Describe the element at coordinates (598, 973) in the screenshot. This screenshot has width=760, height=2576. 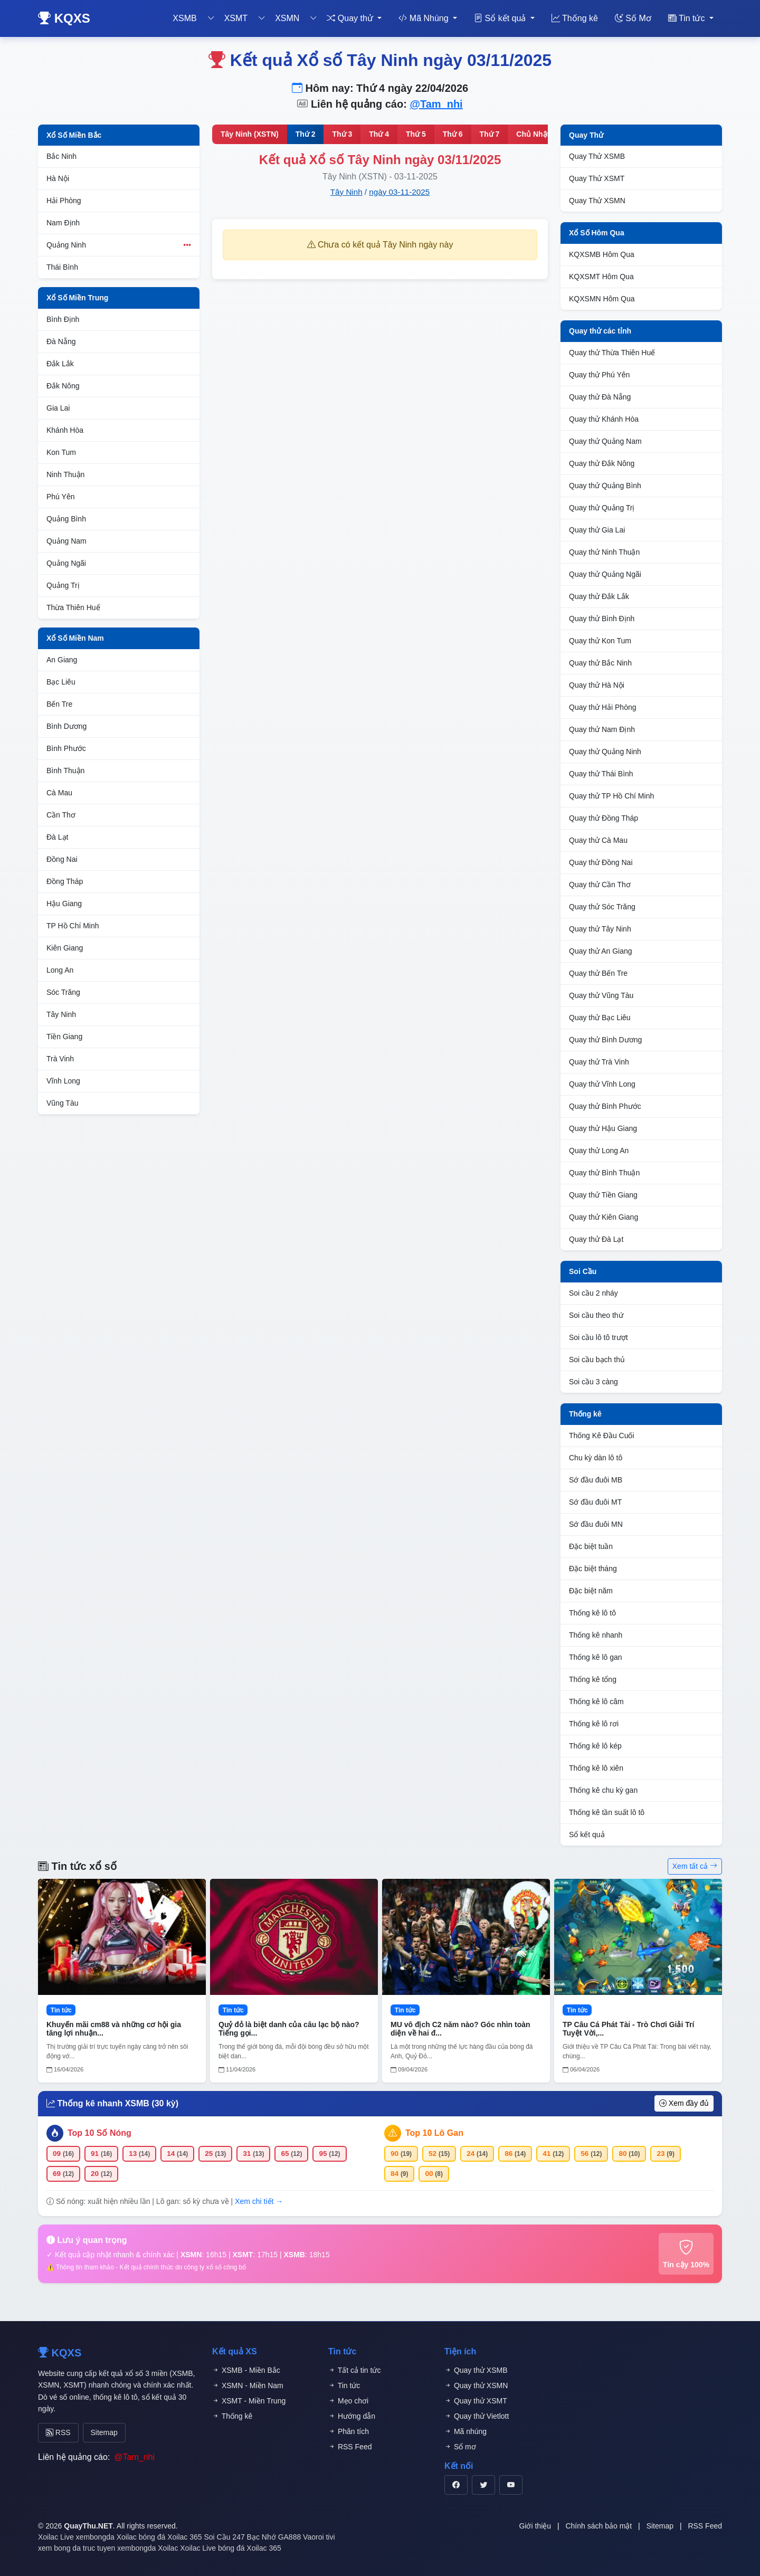
I see `Quay thử Bến Tre` at that location.